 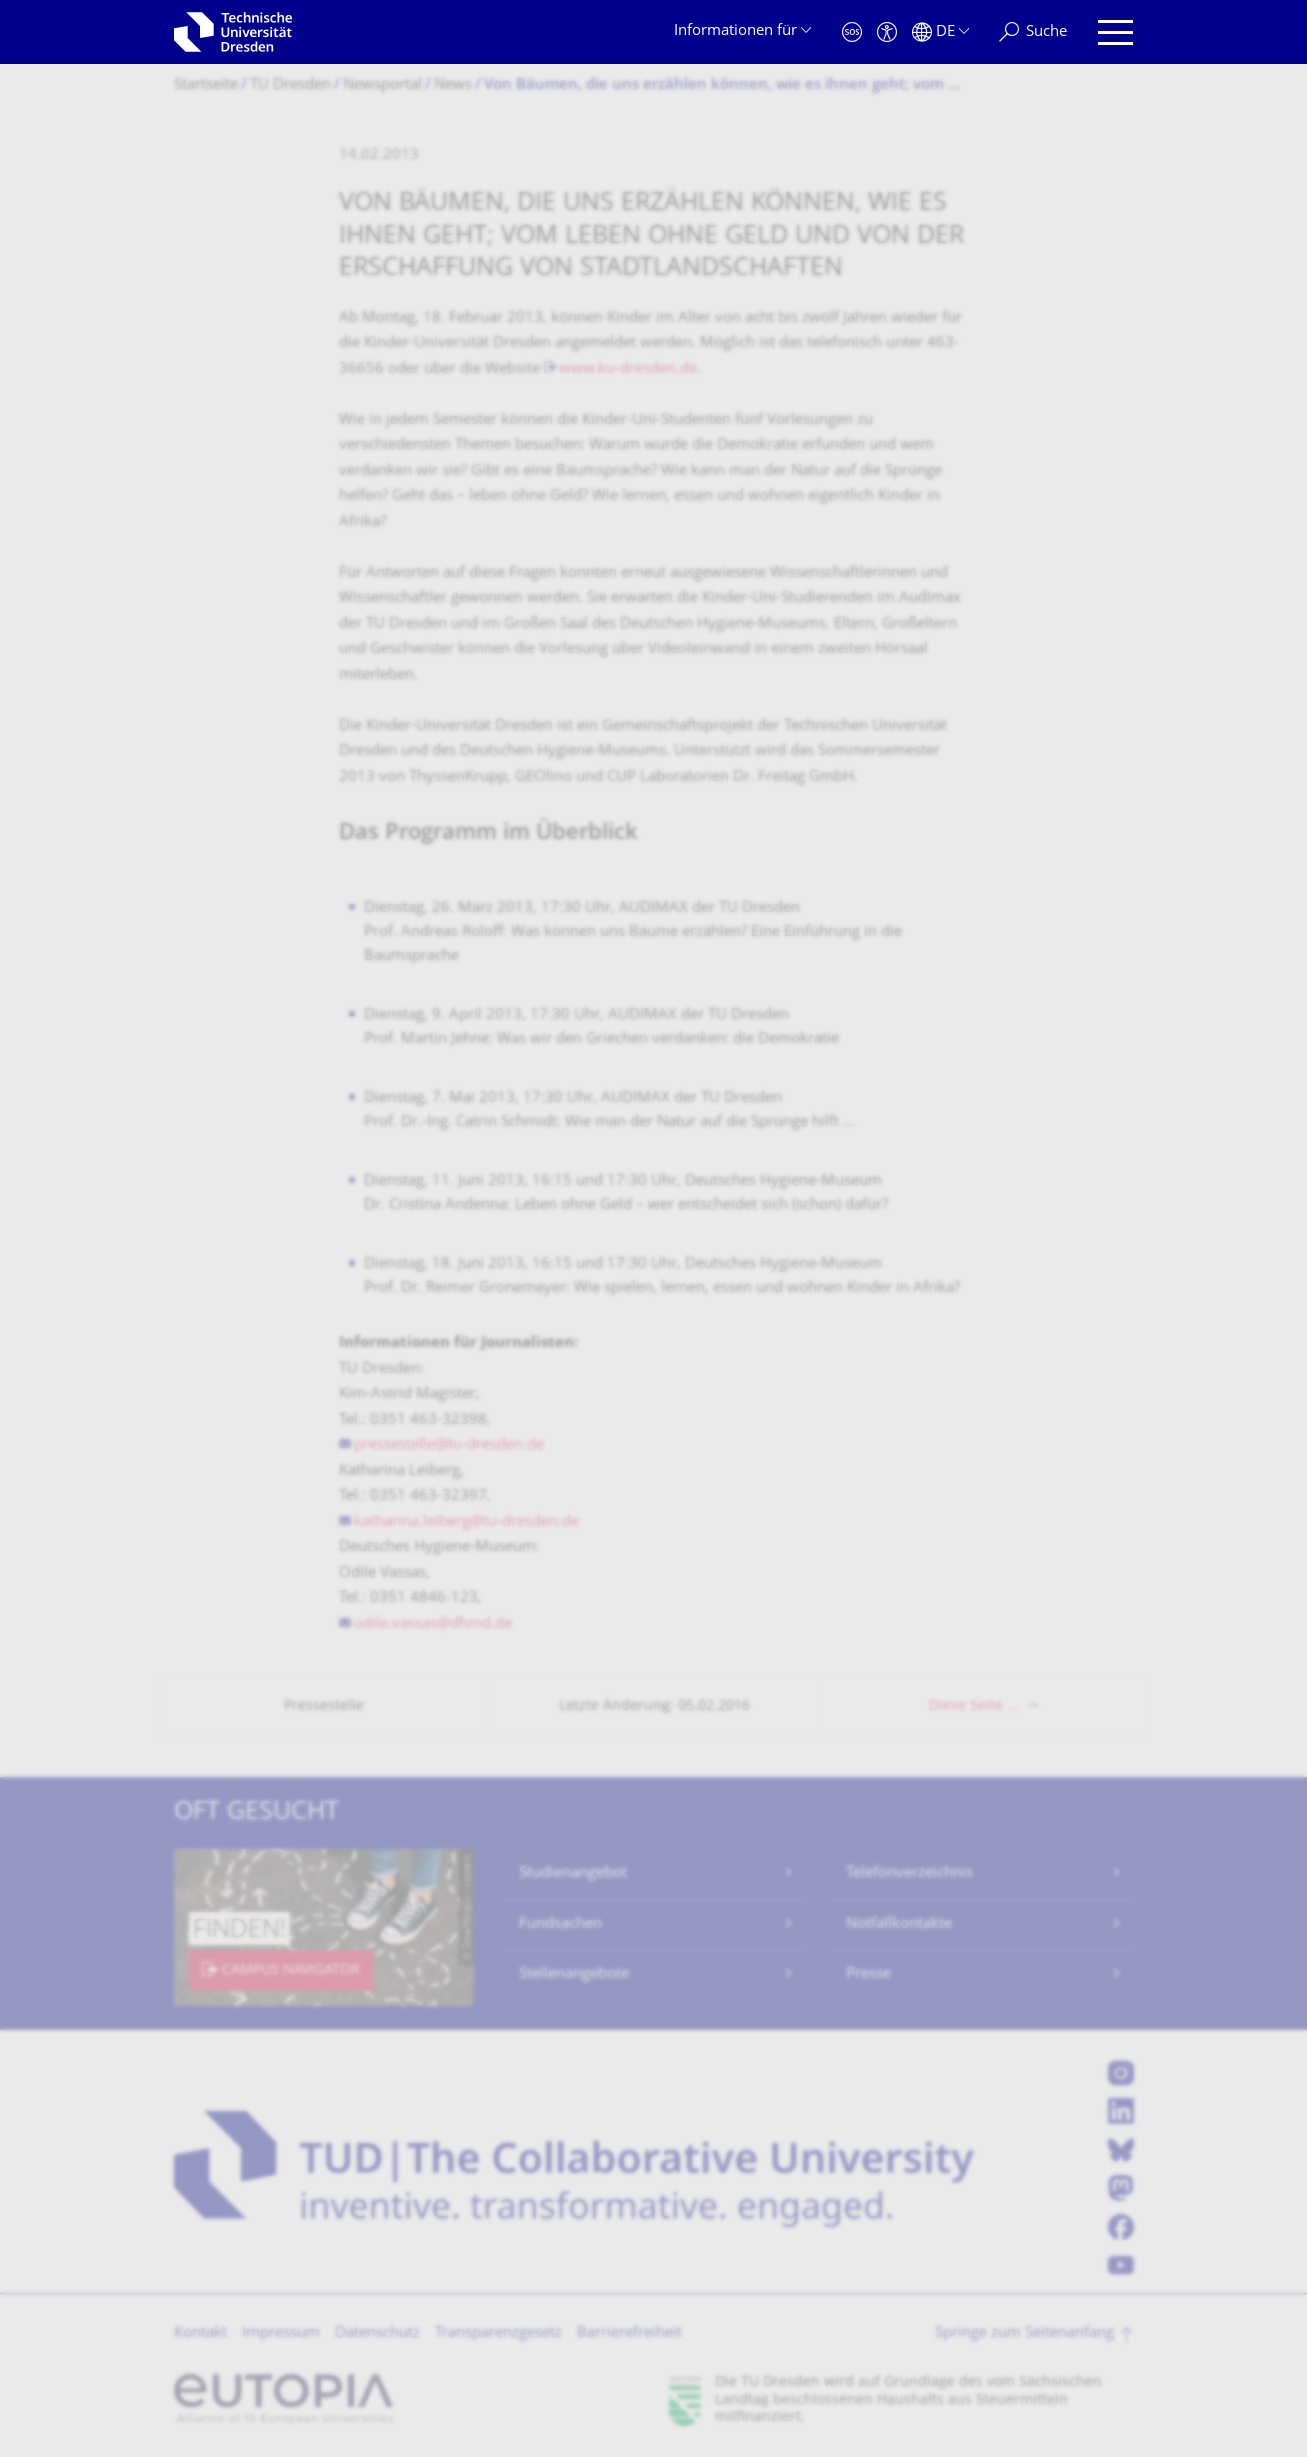 What do you see at coordinates (909, 1873) in the screenshot?
I see `Telefonverzeichnis` at bounding box center [909, 1873].